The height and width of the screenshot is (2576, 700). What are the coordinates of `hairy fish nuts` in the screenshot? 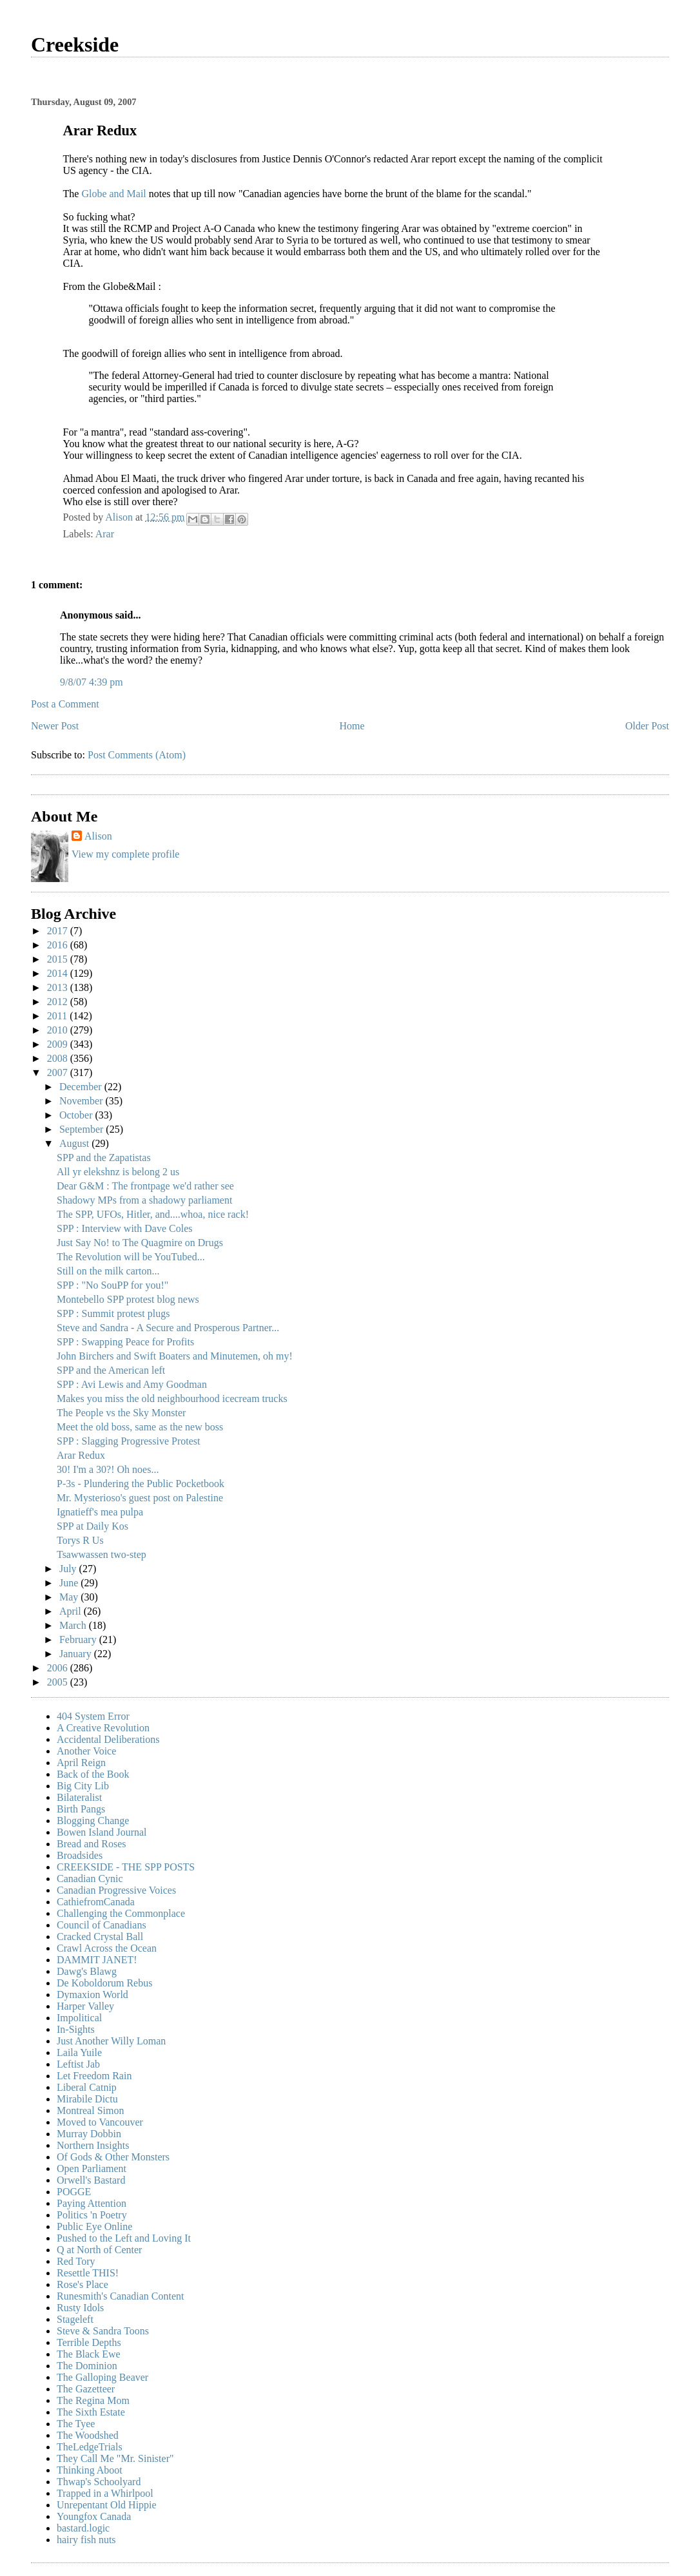 It's located at (86, 2539).